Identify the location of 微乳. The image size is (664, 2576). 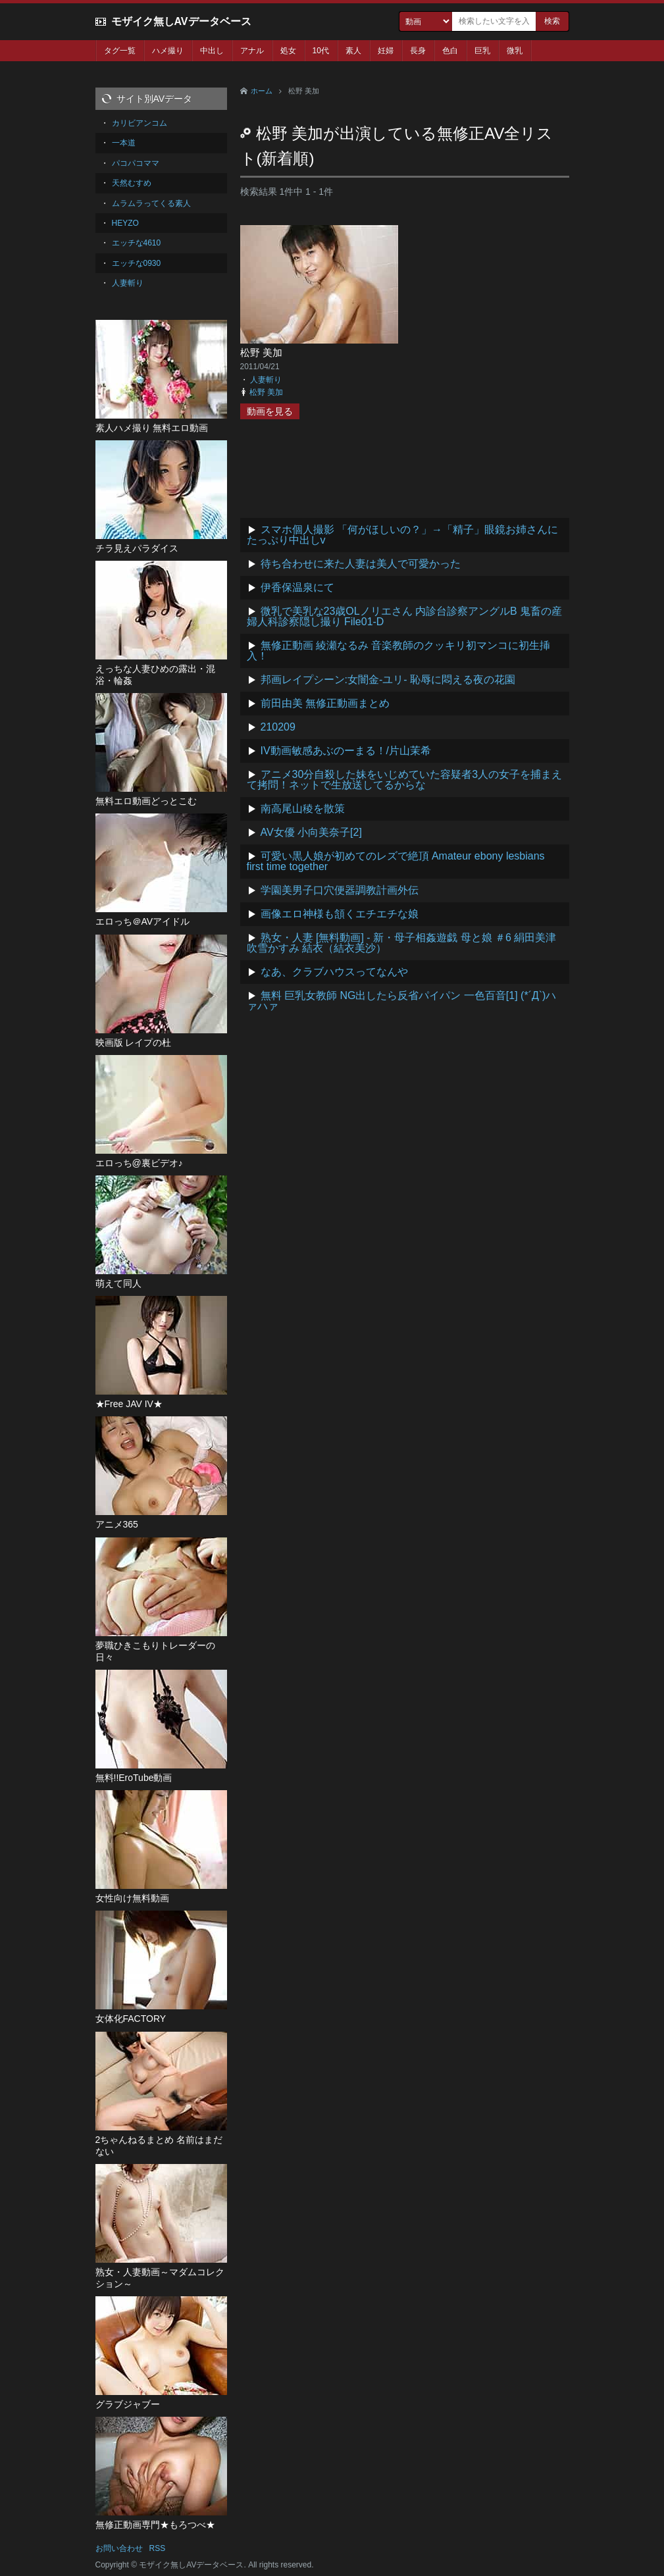
(515, 50).